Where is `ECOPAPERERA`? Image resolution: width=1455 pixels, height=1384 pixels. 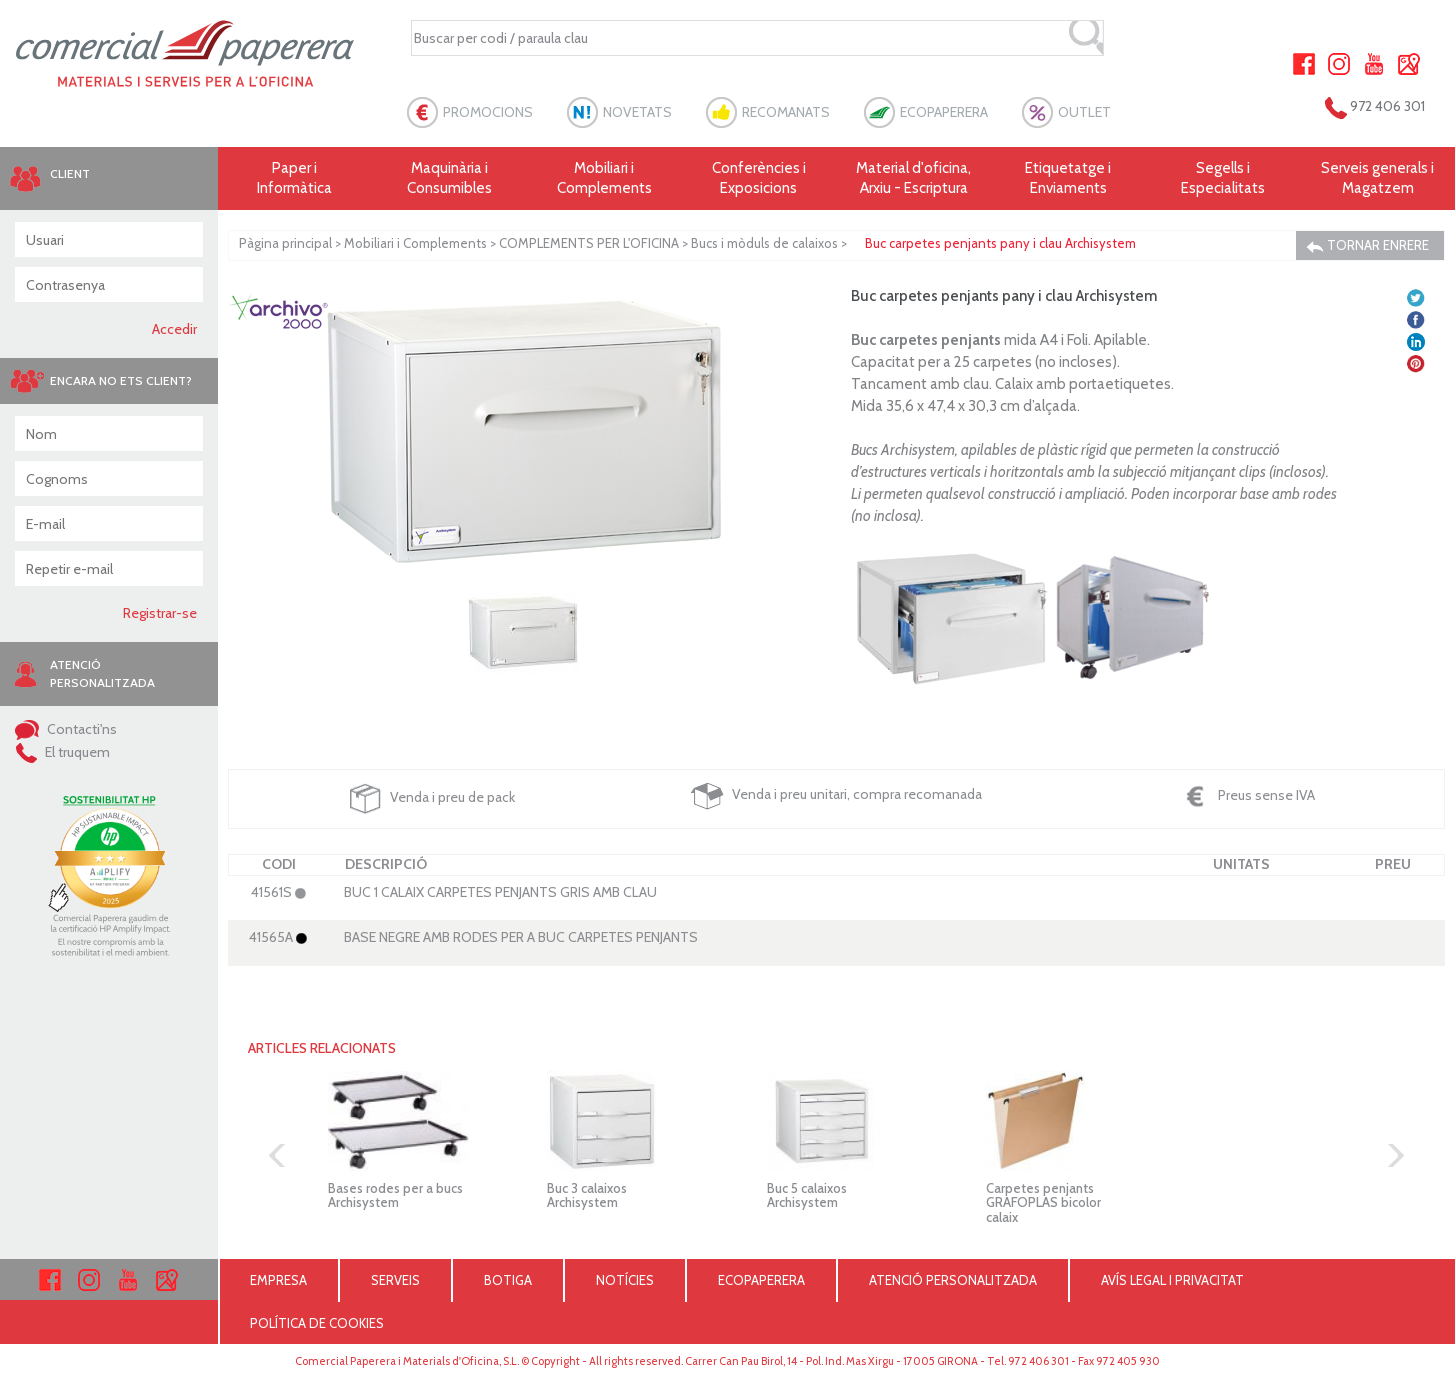 ECOPAPERERA is located at coordinates (944, 112).